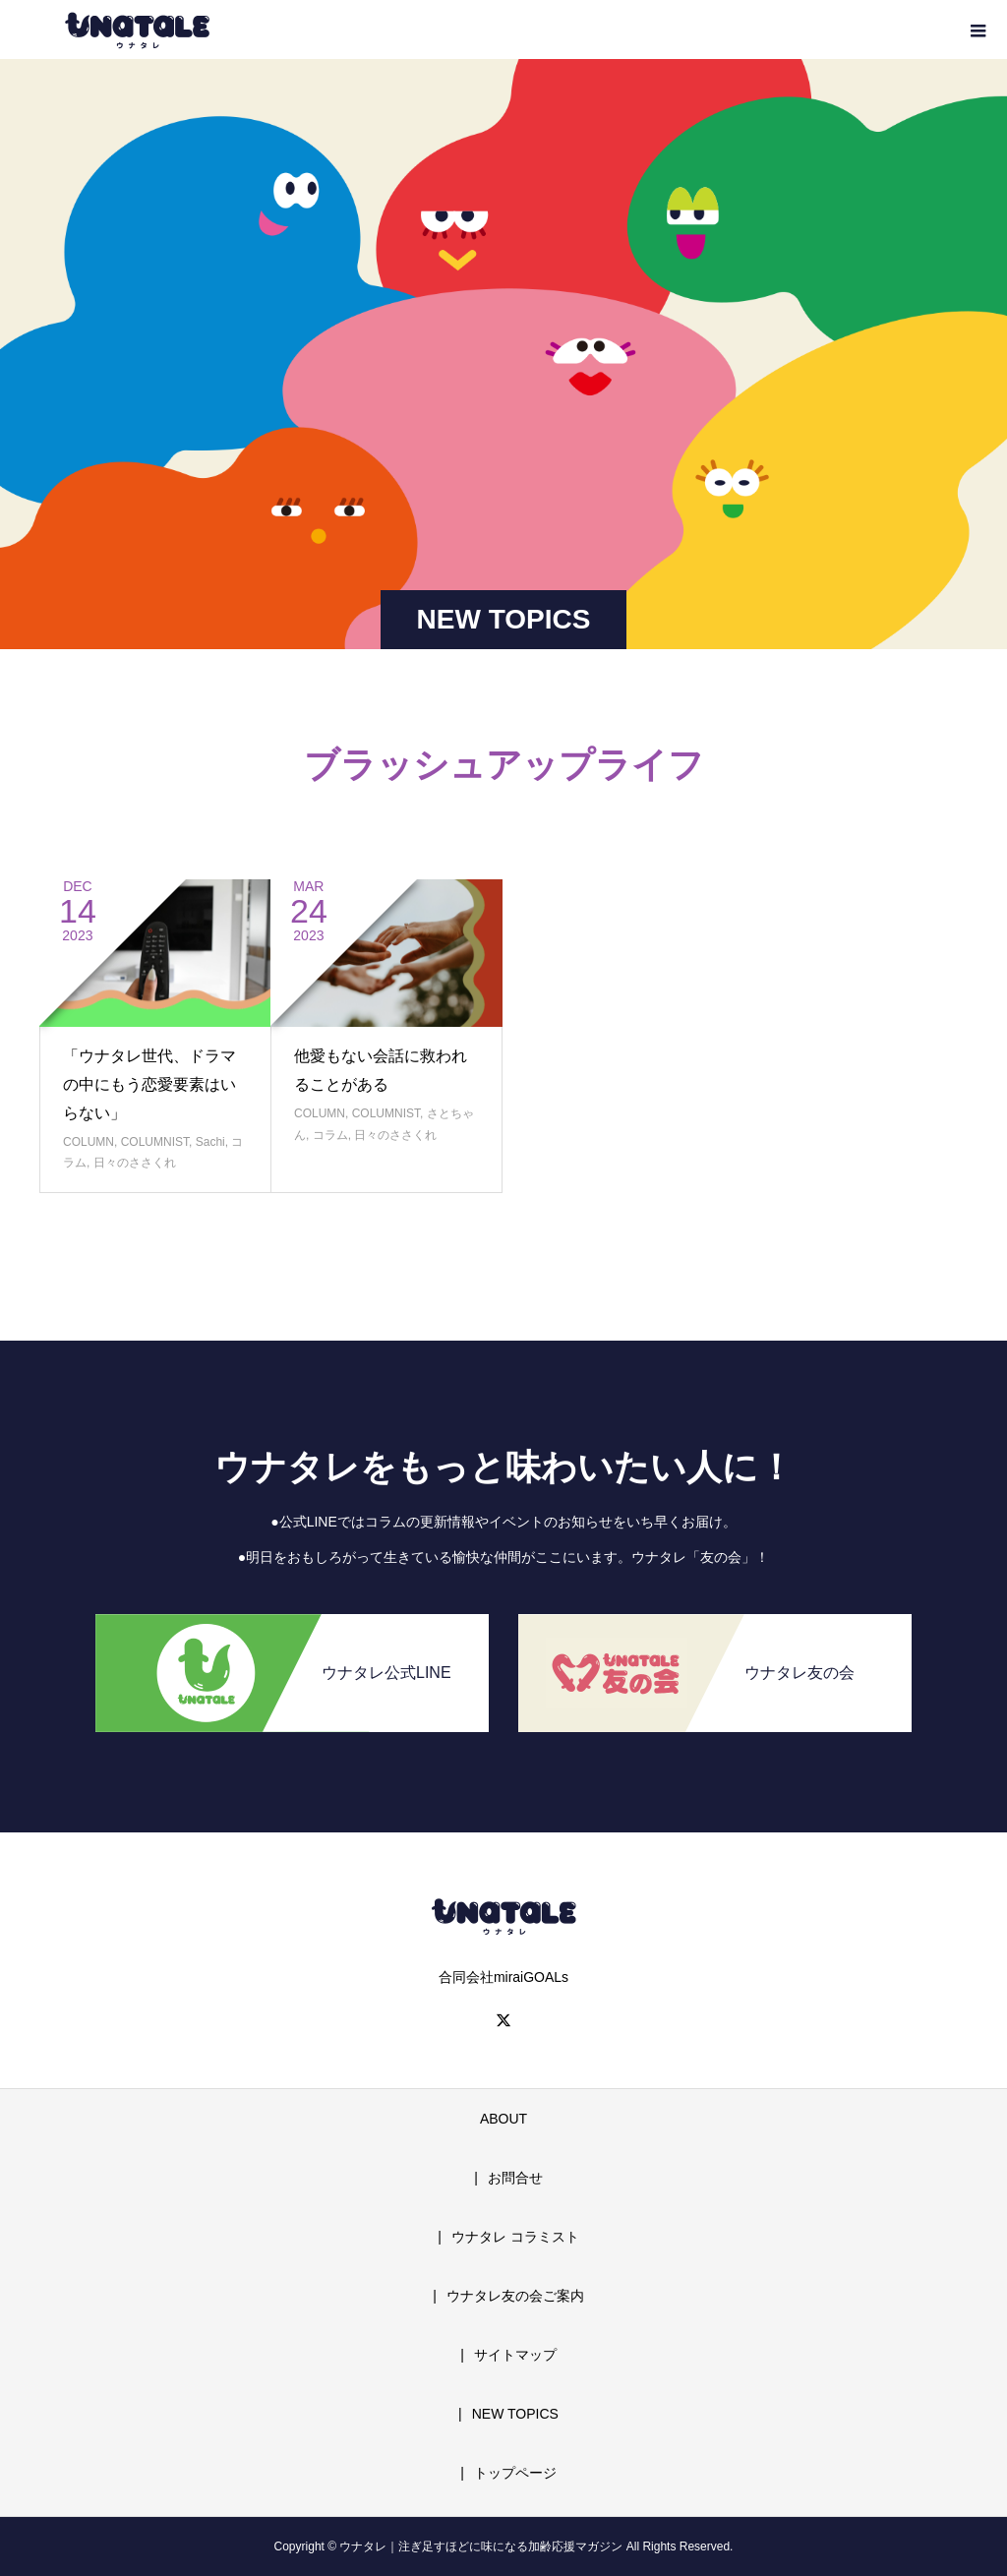  Describe the element at coordinates (515, 2473) in the screenshot. I see `トップページ` at that location.